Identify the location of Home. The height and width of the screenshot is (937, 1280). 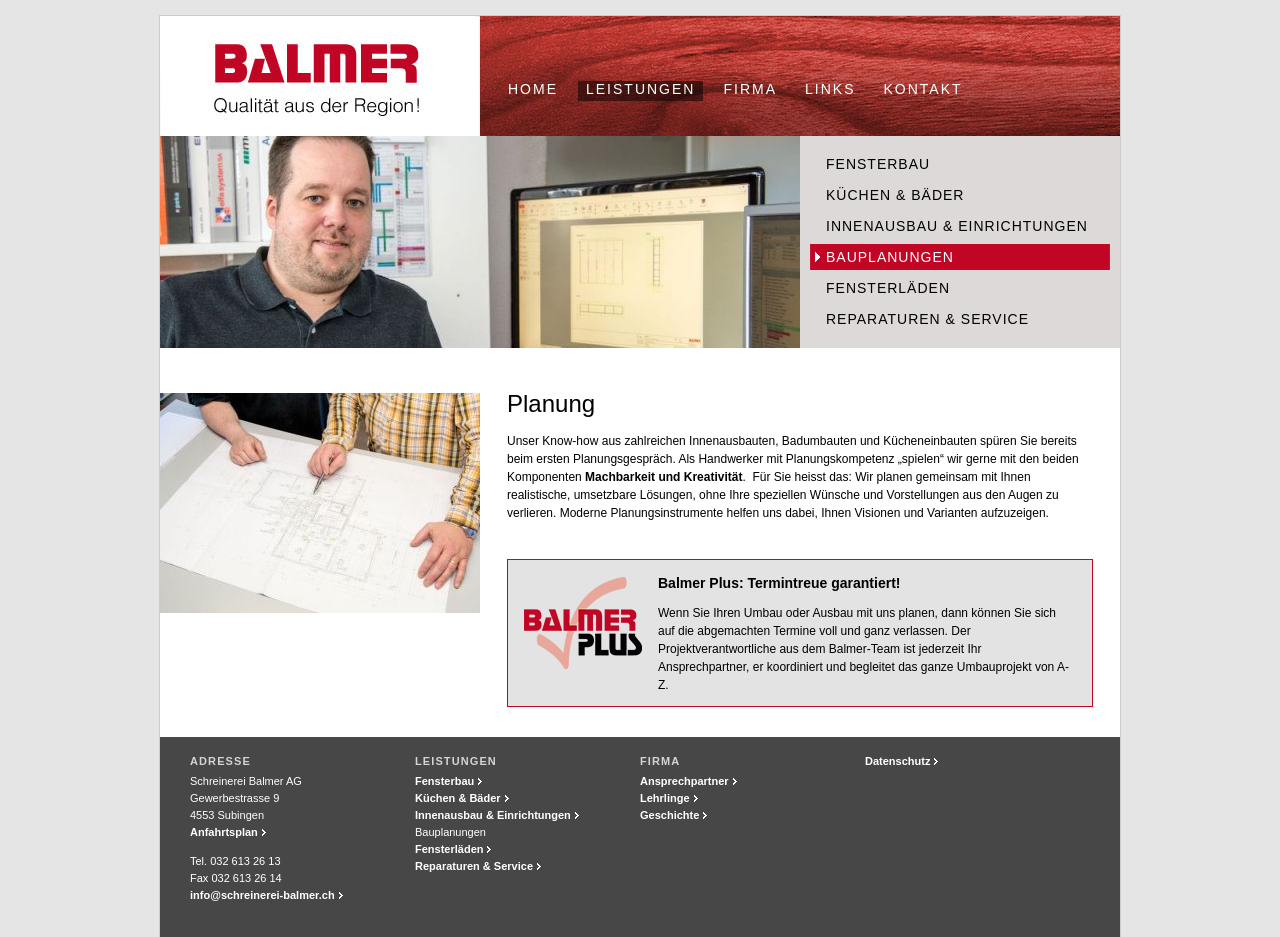
(533, 89).